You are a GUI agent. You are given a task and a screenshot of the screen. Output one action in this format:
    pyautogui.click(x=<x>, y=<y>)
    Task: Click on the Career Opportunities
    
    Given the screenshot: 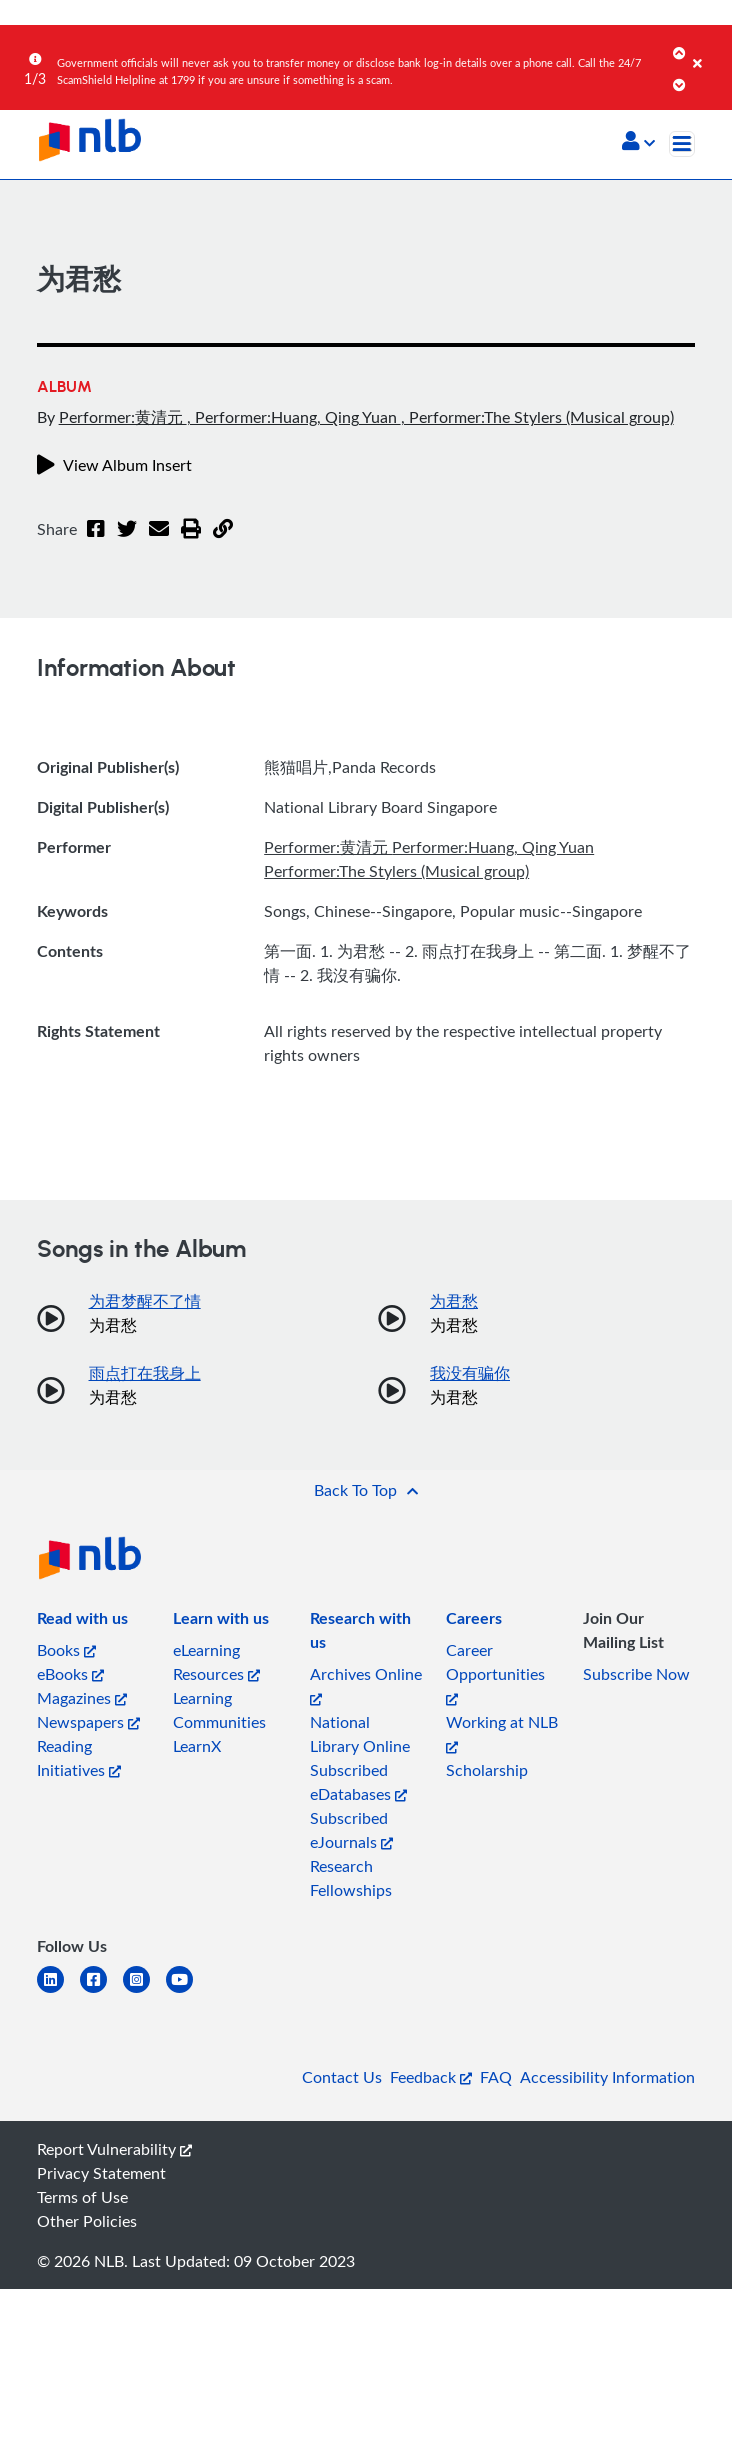 What is the action you would take?
    pyautogui.click(x=495, y=1672)
    